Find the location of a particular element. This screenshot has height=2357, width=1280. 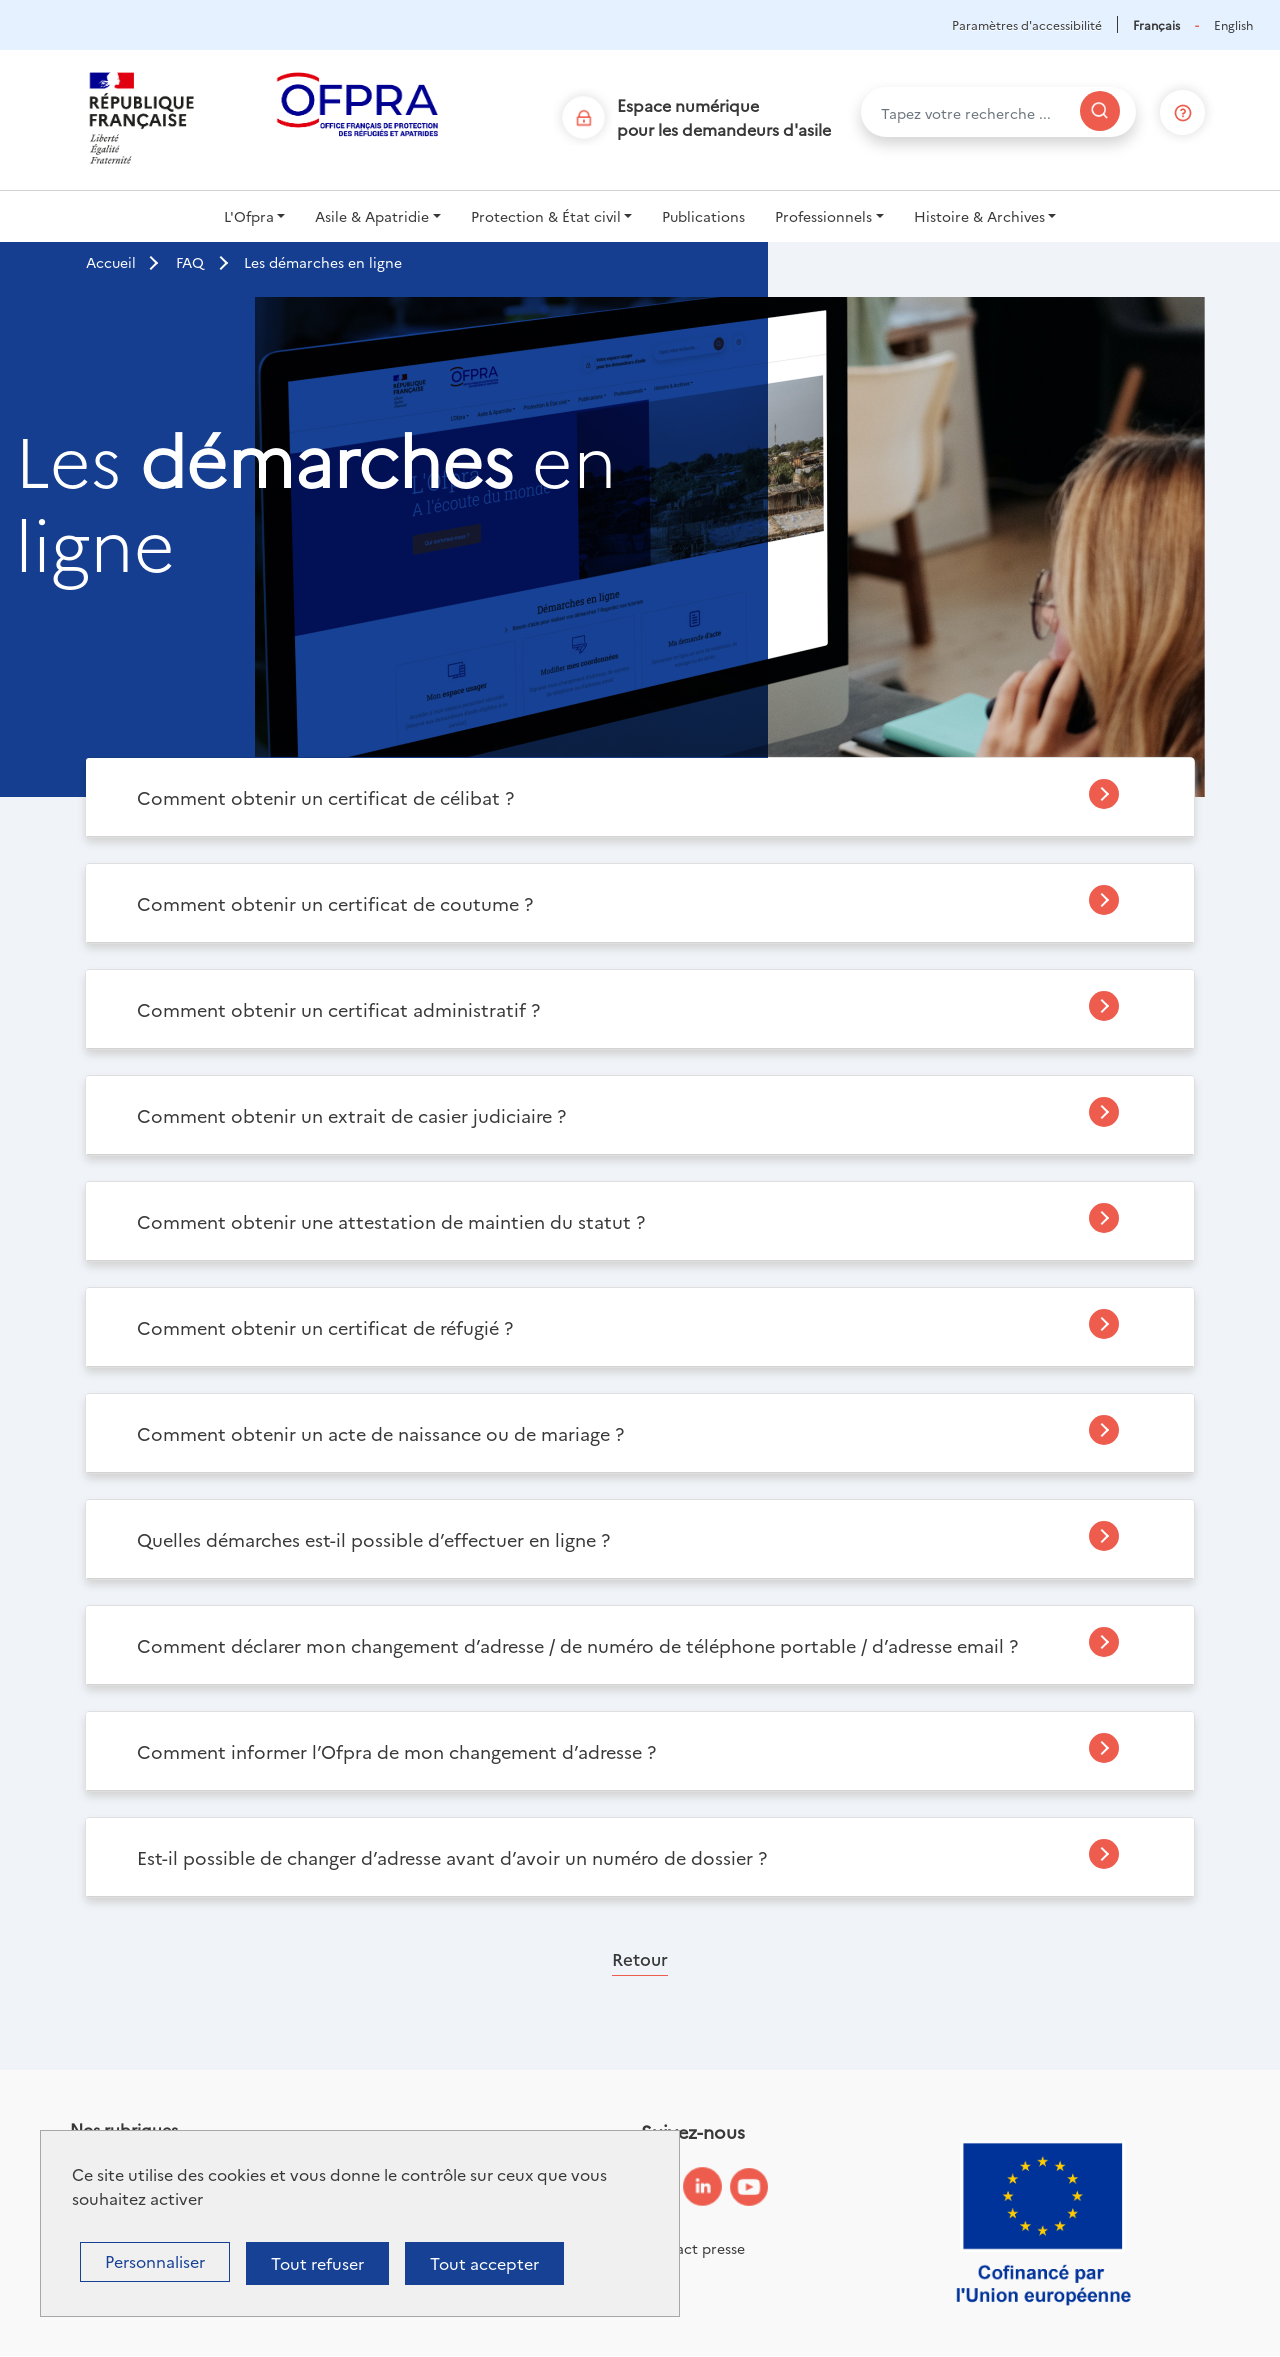

Comment obtenir un certificat de célibat ? is located at coordinates (325, 797).